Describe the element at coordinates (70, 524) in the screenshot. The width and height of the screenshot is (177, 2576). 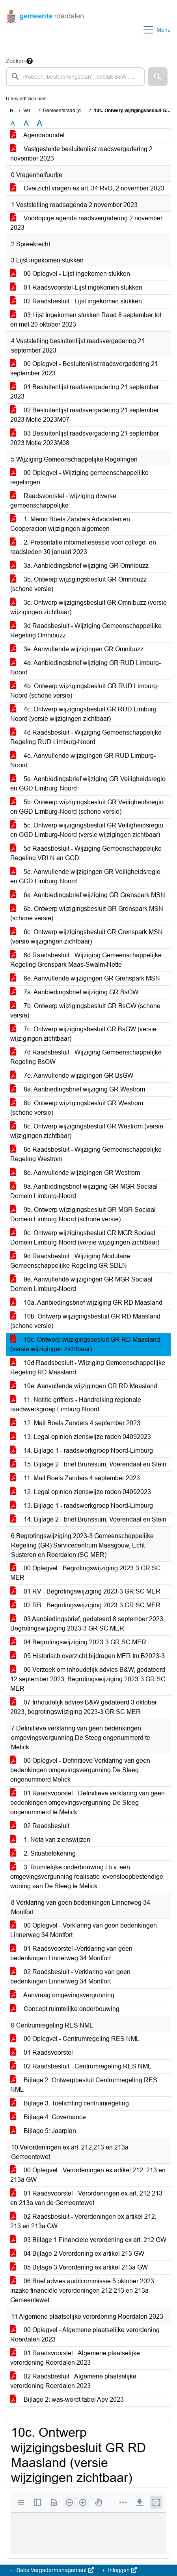
I see `1. Memo Boels Zanders Advocaten en Cooperacion wijzigingen algemeen` at that location.